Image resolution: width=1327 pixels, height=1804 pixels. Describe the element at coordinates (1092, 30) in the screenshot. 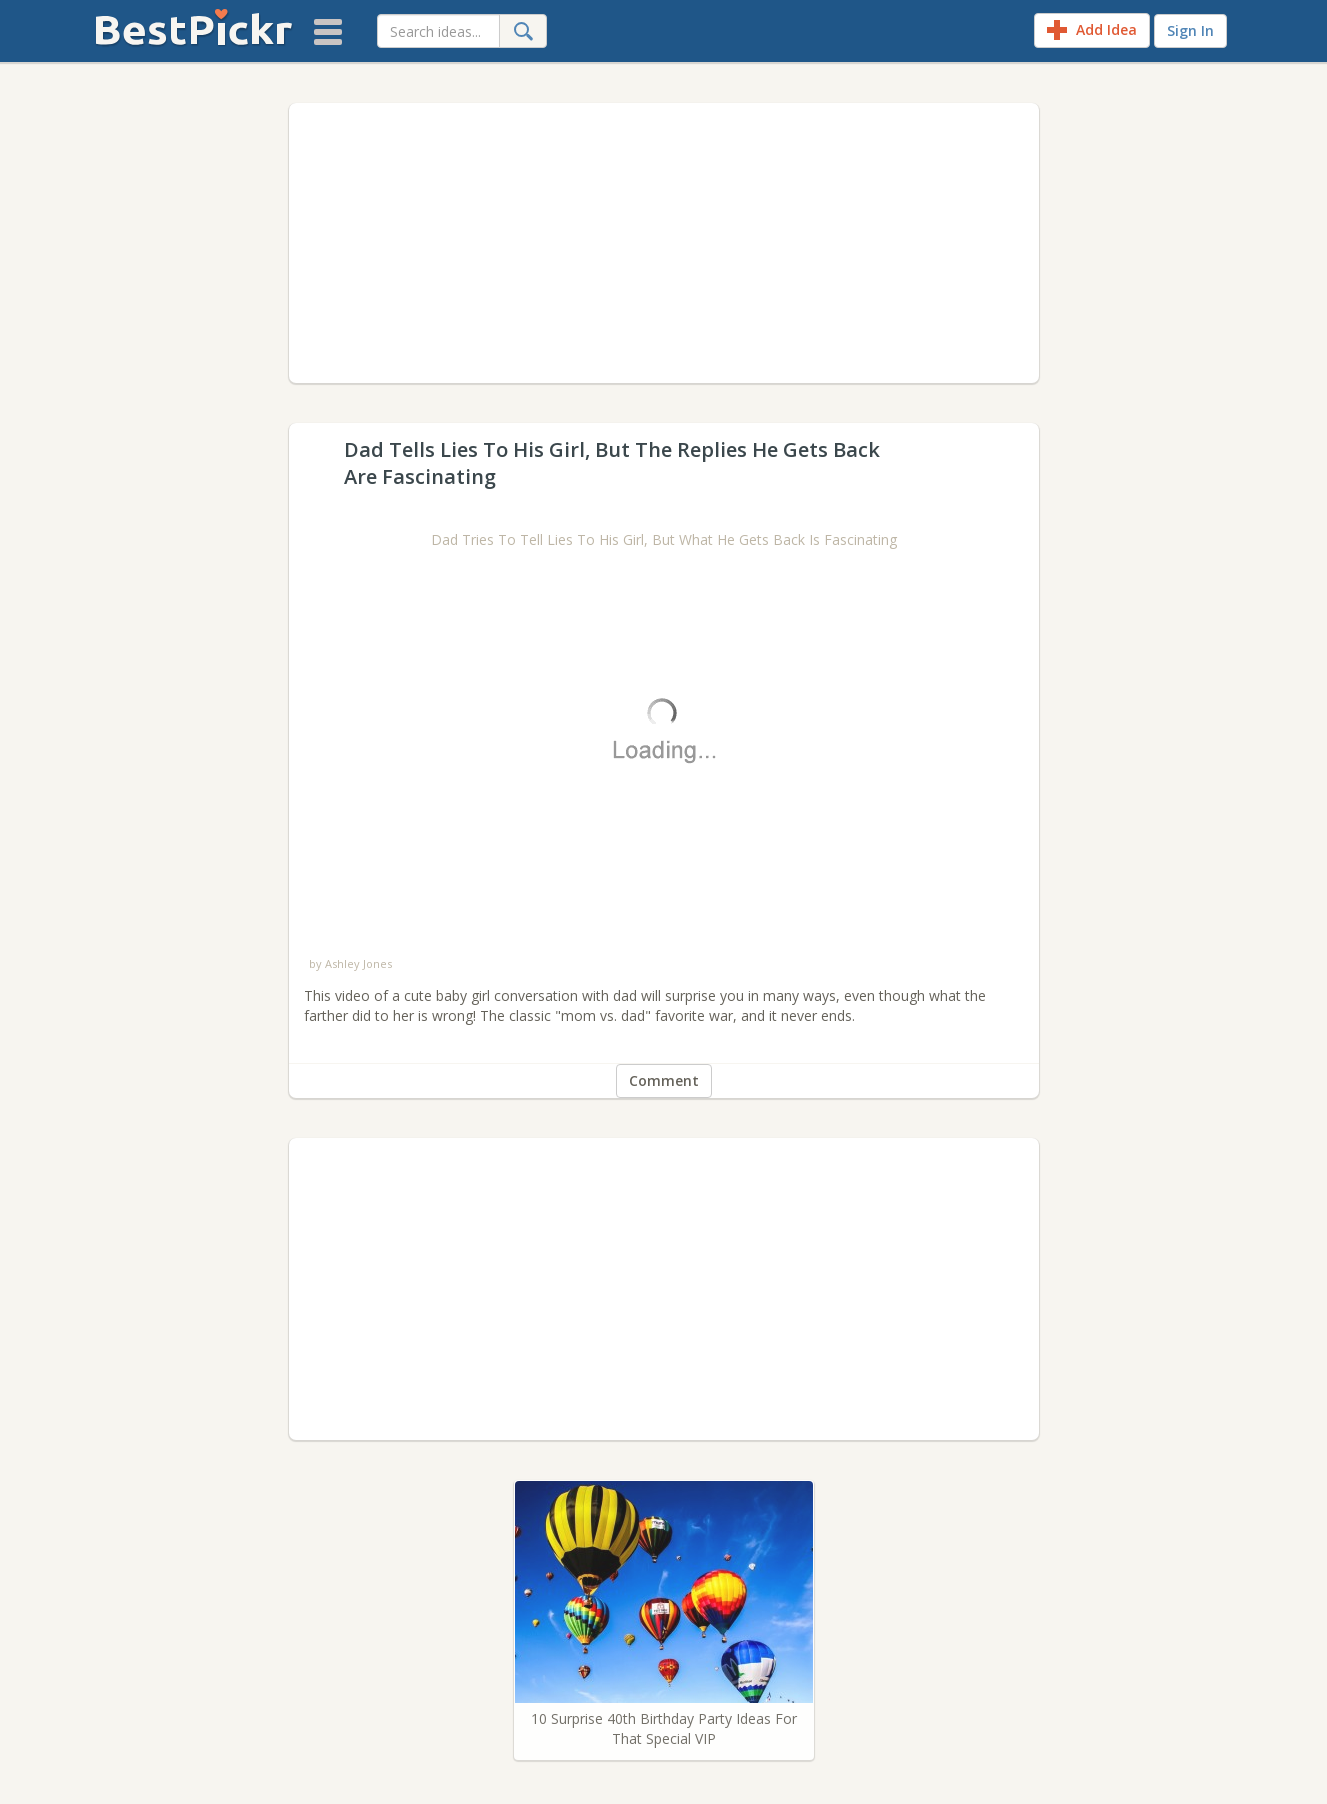

I see `Add Idea [add-idea]` at that location.